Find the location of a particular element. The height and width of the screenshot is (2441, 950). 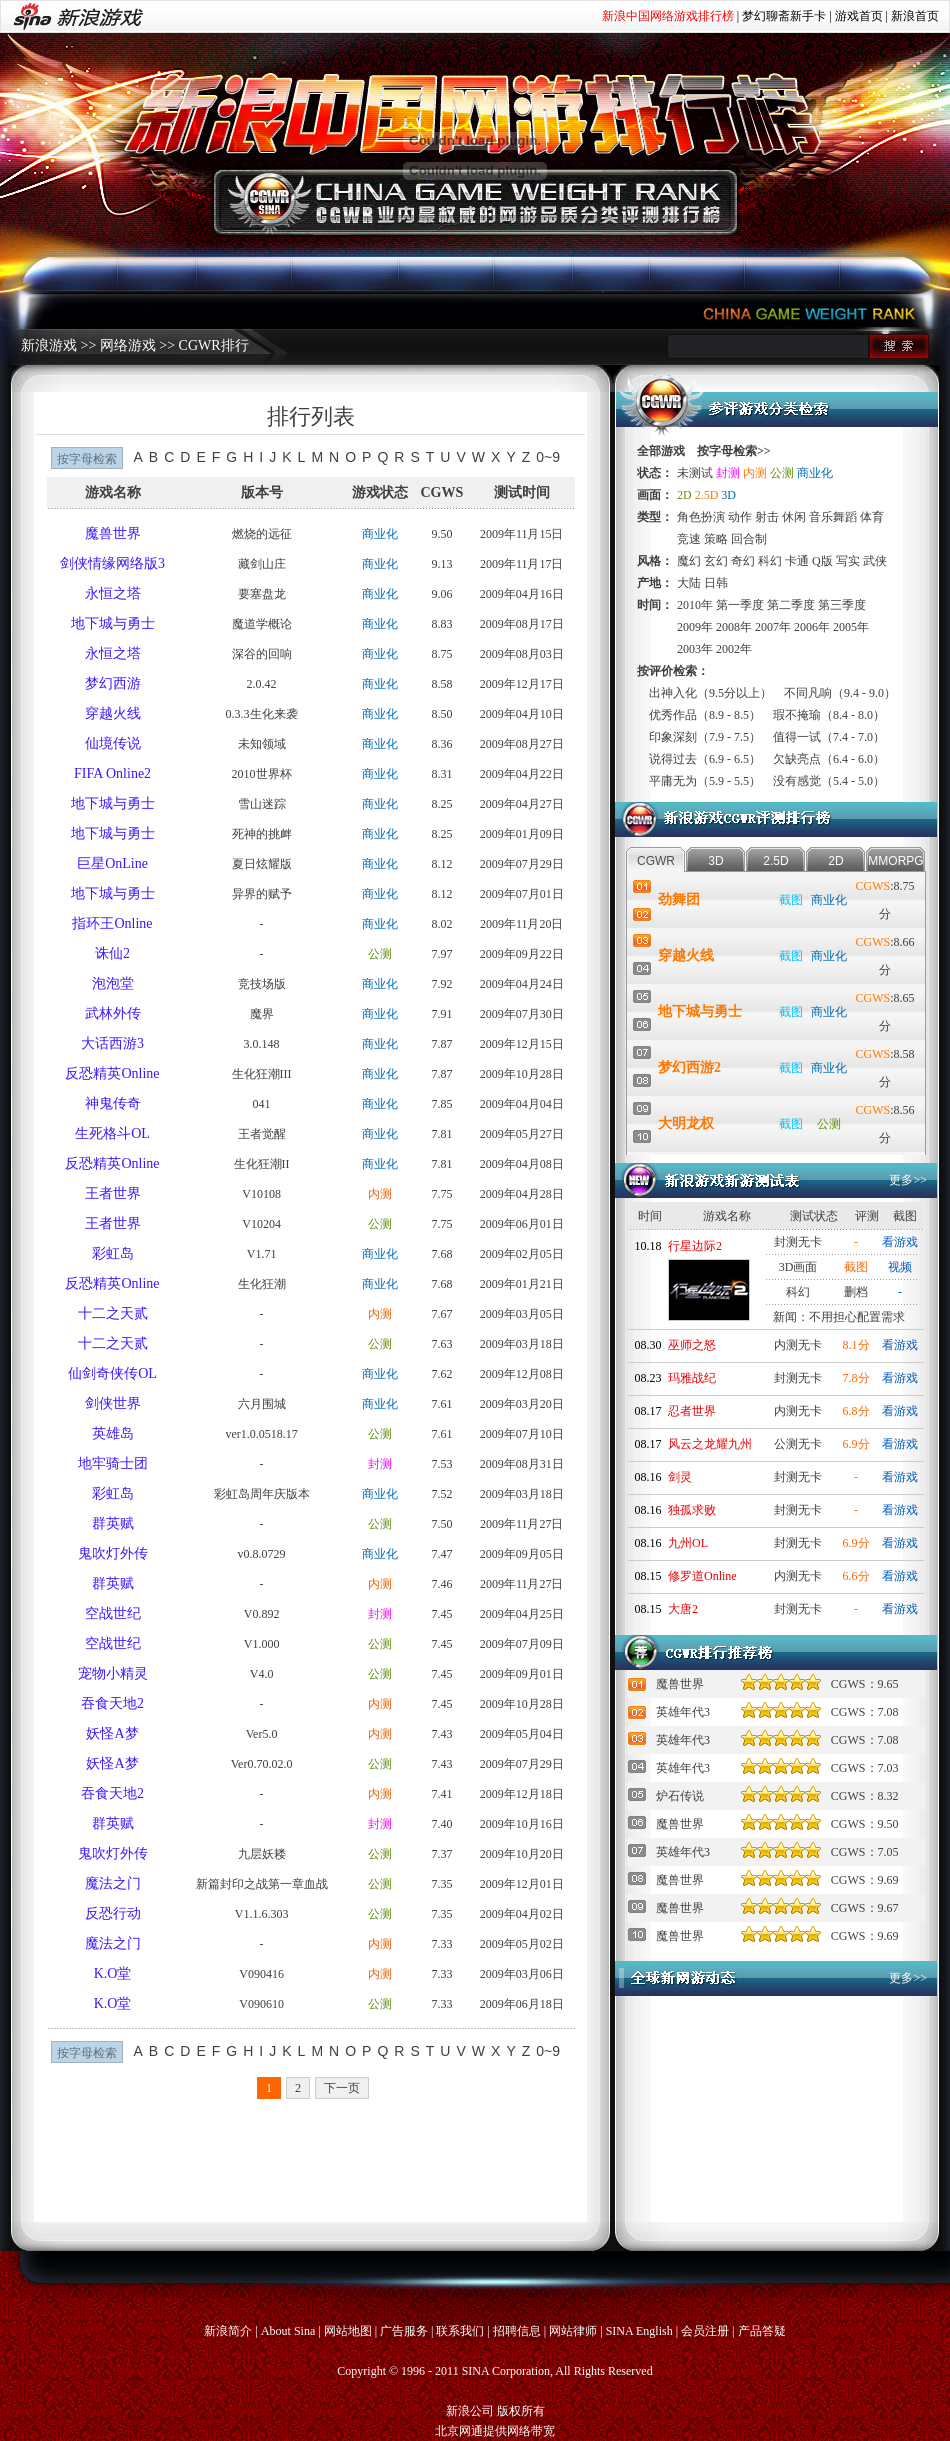

不同凡响（9.4 - 9.0） is located at coordinates (840, 693).